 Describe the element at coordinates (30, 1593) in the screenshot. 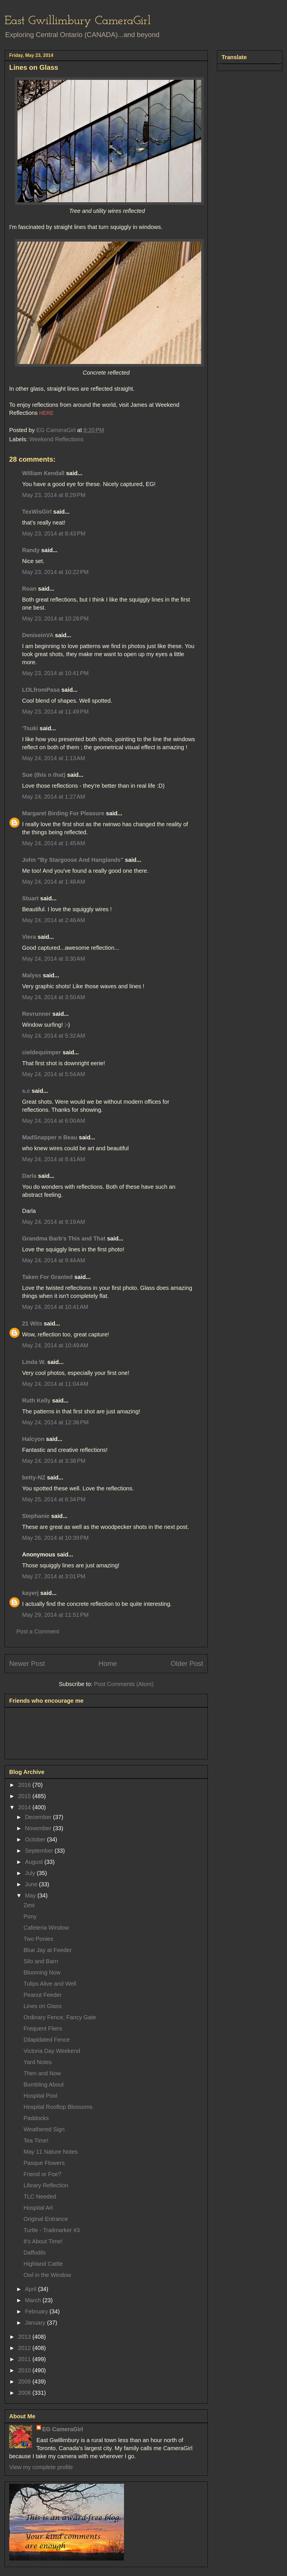

I see `kayerj` at that location.